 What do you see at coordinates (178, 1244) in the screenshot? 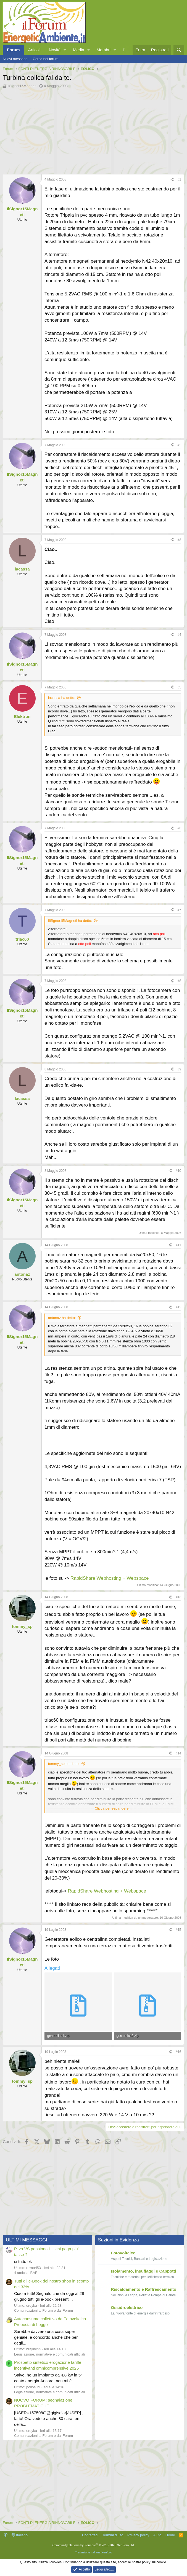
I see `#11` at bounding box center [178, 1244].